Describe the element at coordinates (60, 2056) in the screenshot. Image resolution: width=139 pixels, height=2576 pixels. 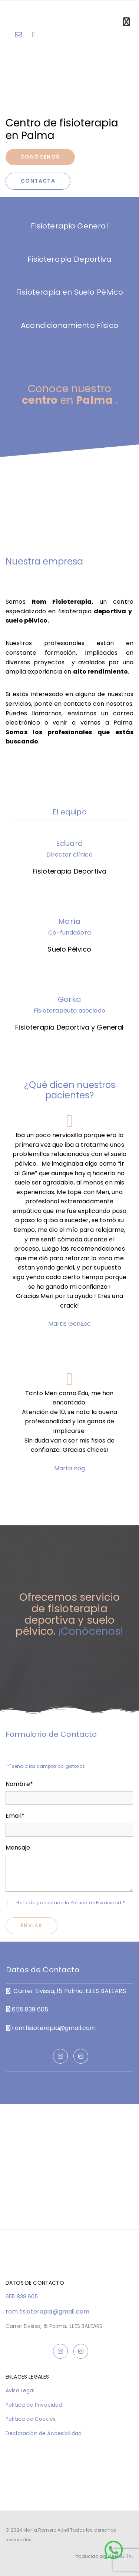
I see `[instagram]` at that location.